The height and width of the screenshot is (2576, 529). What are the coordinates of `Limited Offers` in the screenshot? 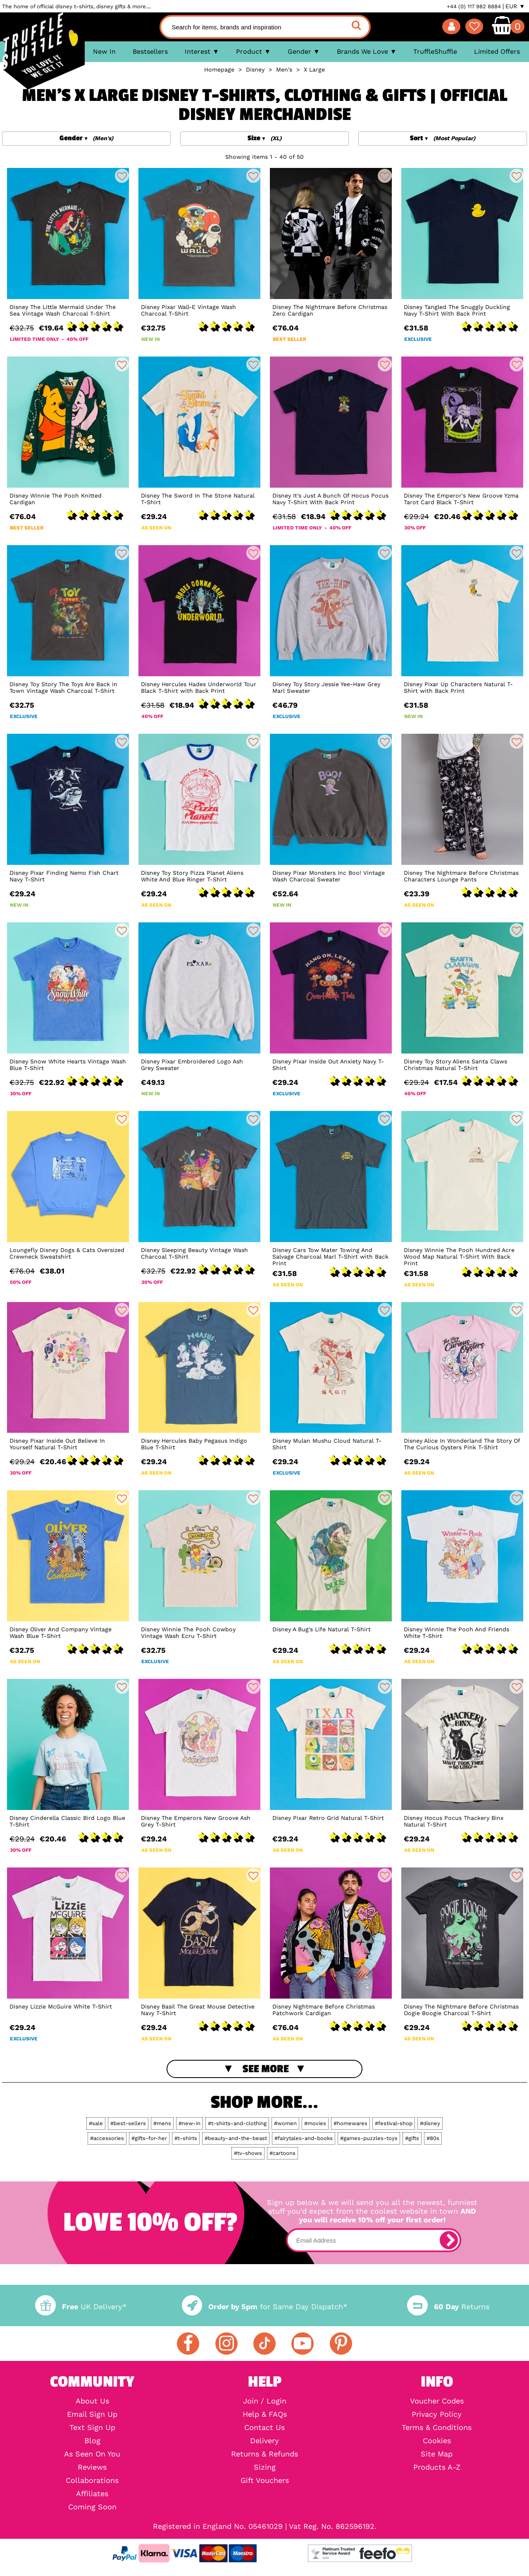 It's located at (497, 51).